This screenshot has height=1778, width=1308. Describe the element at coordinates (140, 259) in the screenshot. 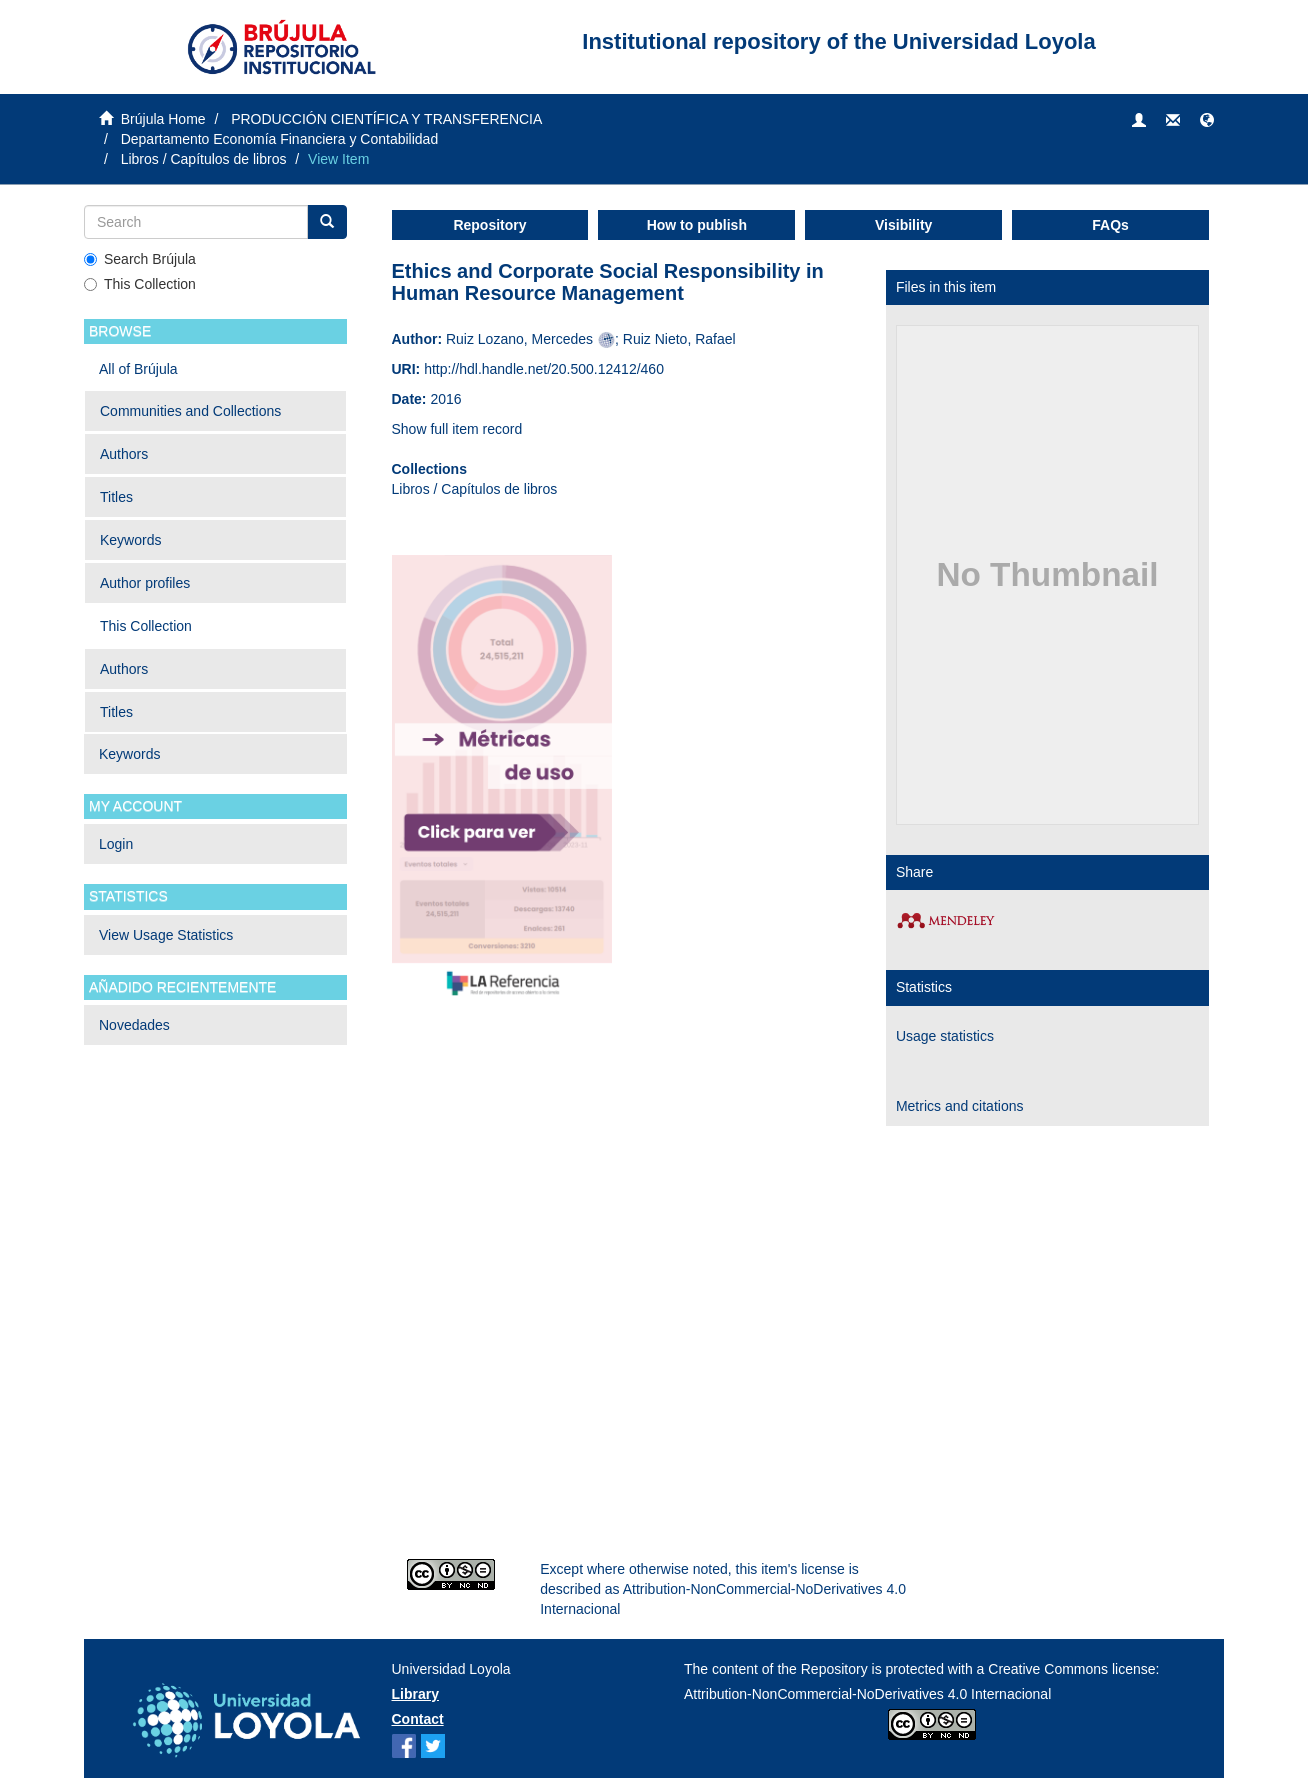

I see `Search Brújula` at that location.